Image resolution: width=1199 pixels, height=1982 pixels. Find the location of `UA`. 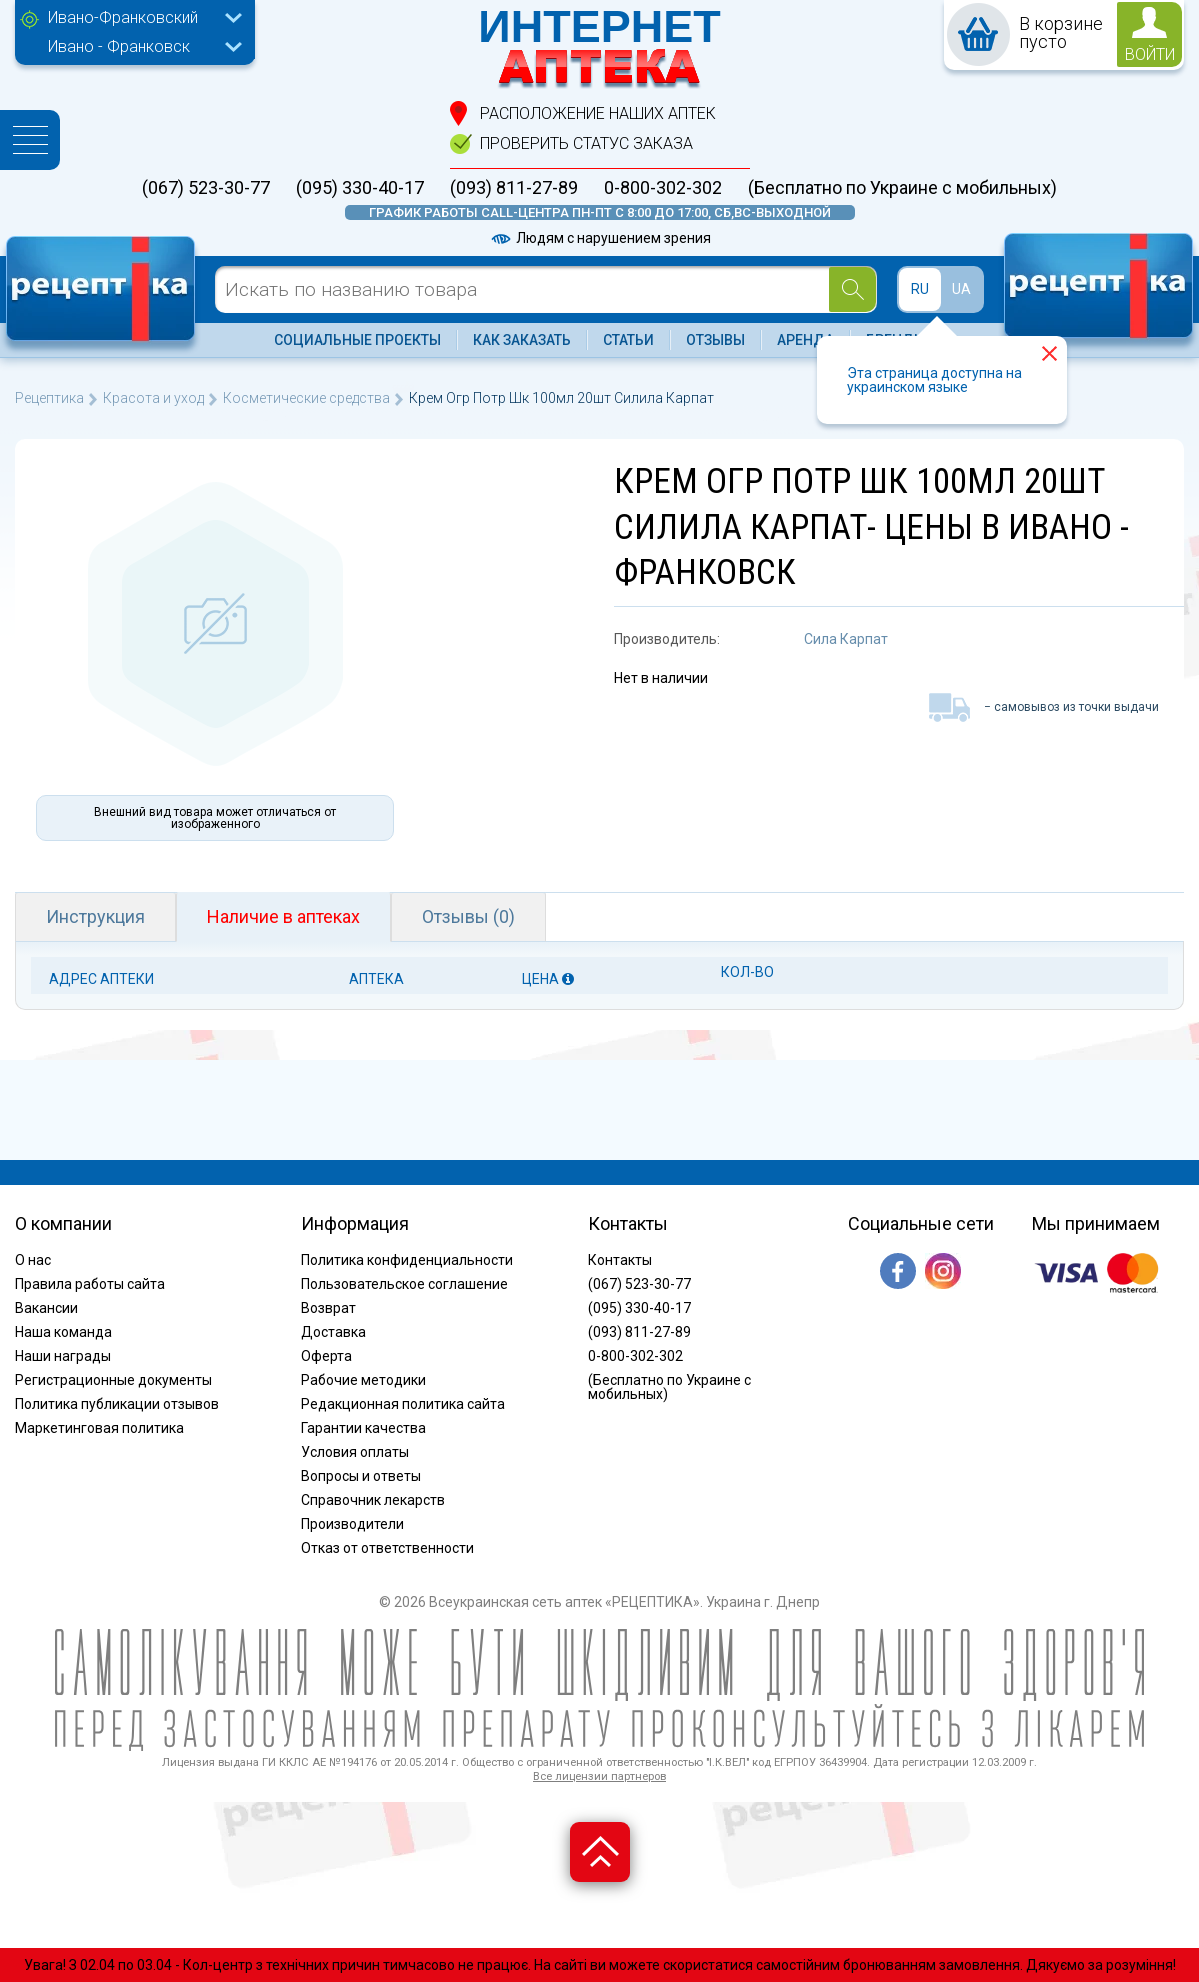

UA is located at coordinates (961, 289).